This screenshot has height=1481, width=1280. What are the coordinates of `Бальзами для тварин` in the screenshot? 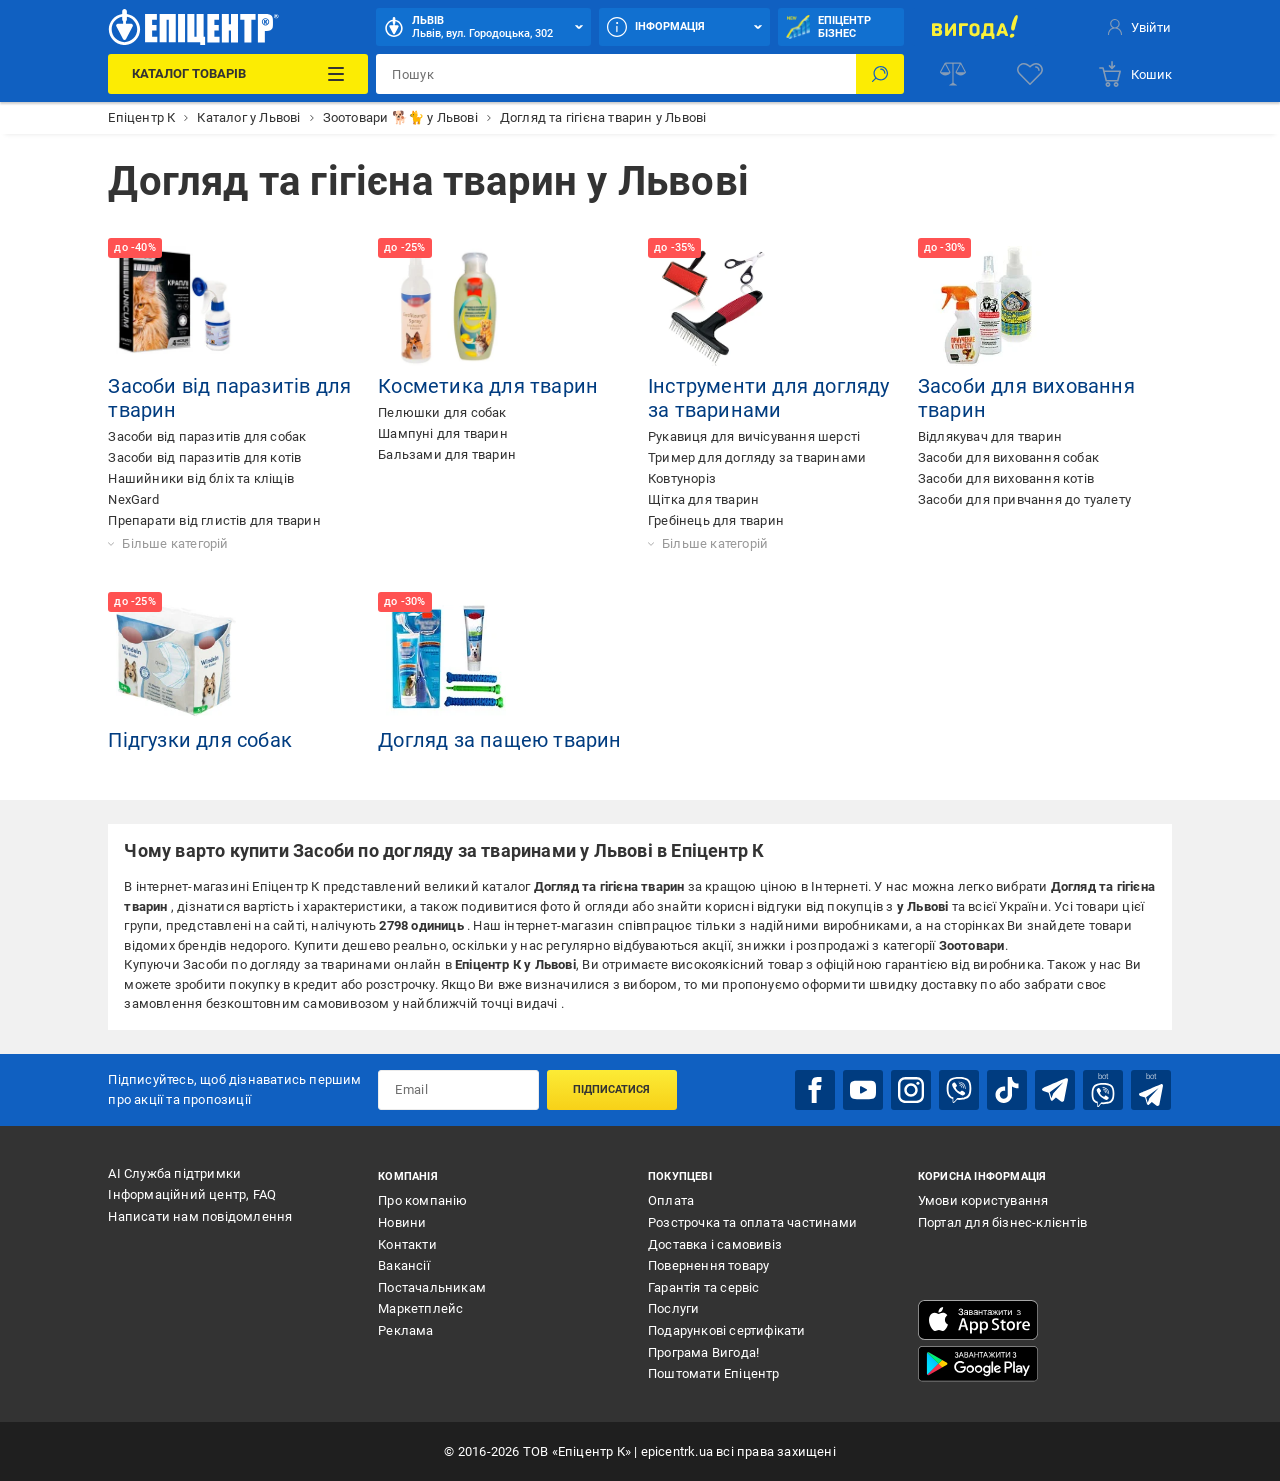 It's located at (447, 454).